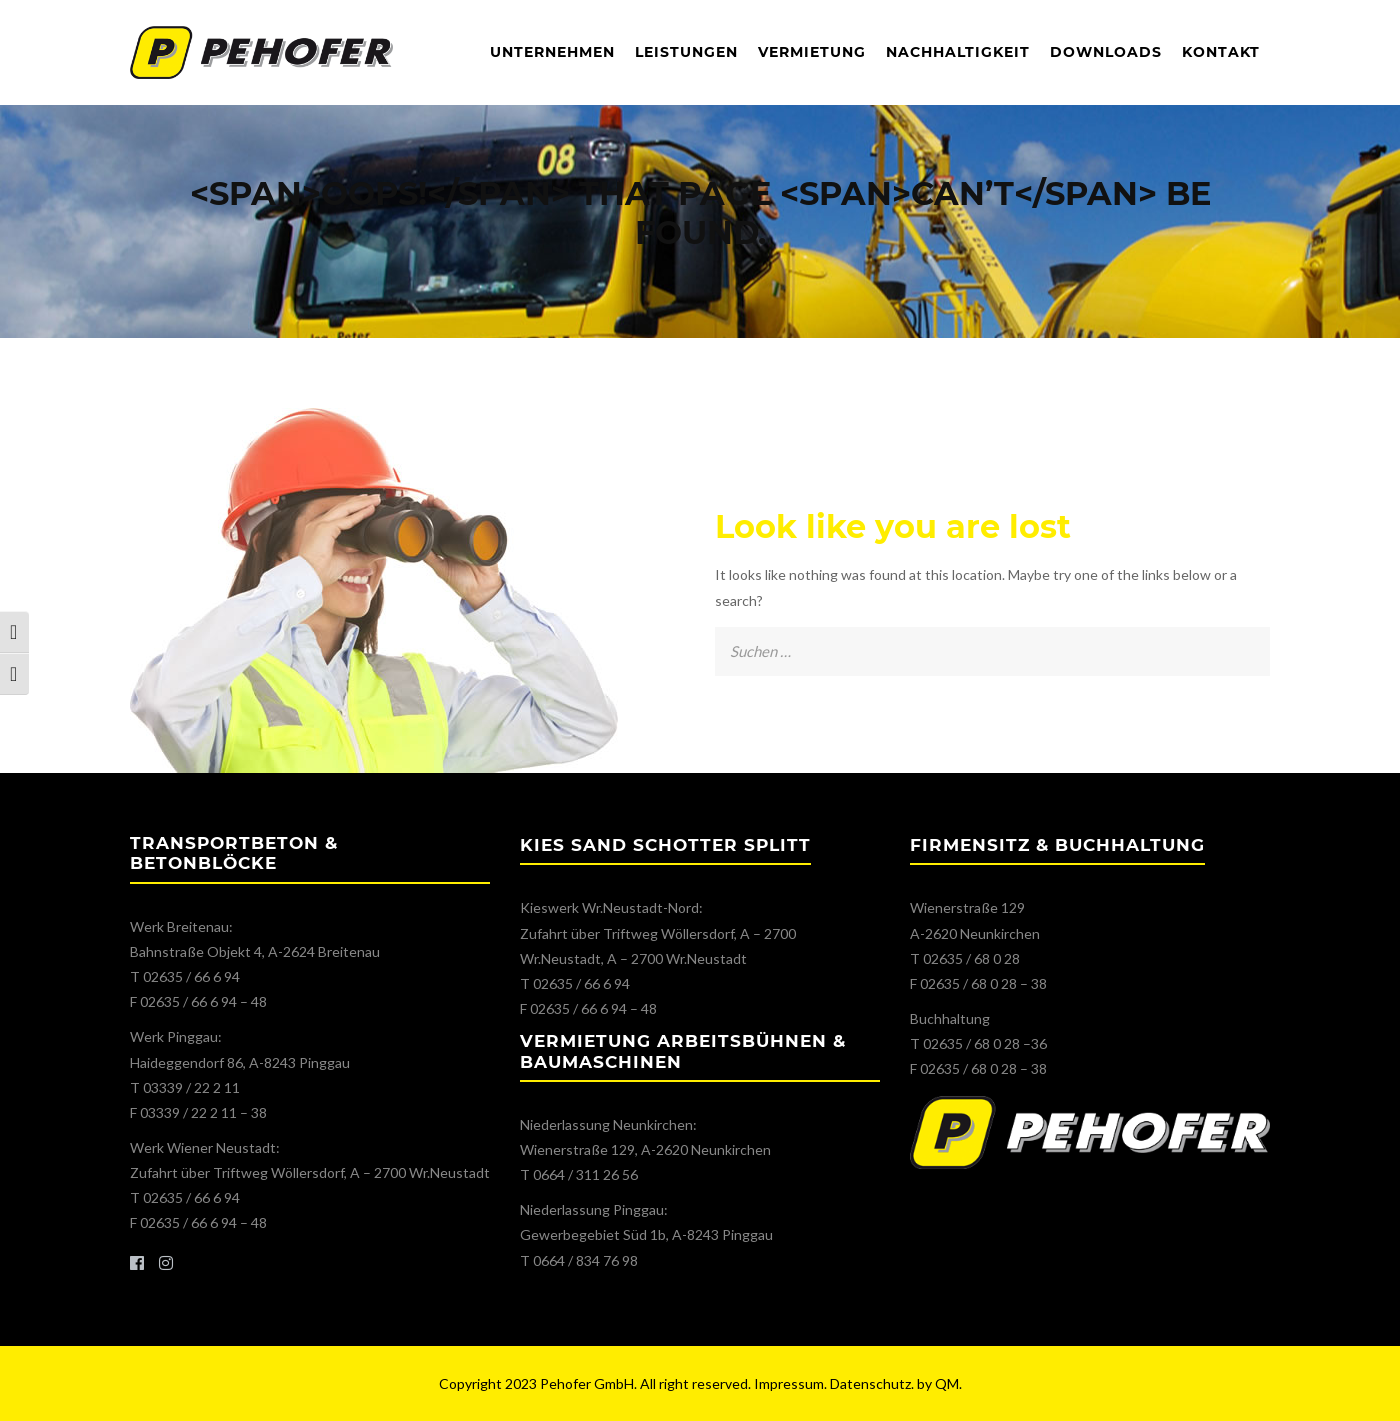 The width and height of the screenshot is (1400, 1421). I want to click on Vermietung, so click(812, 52).